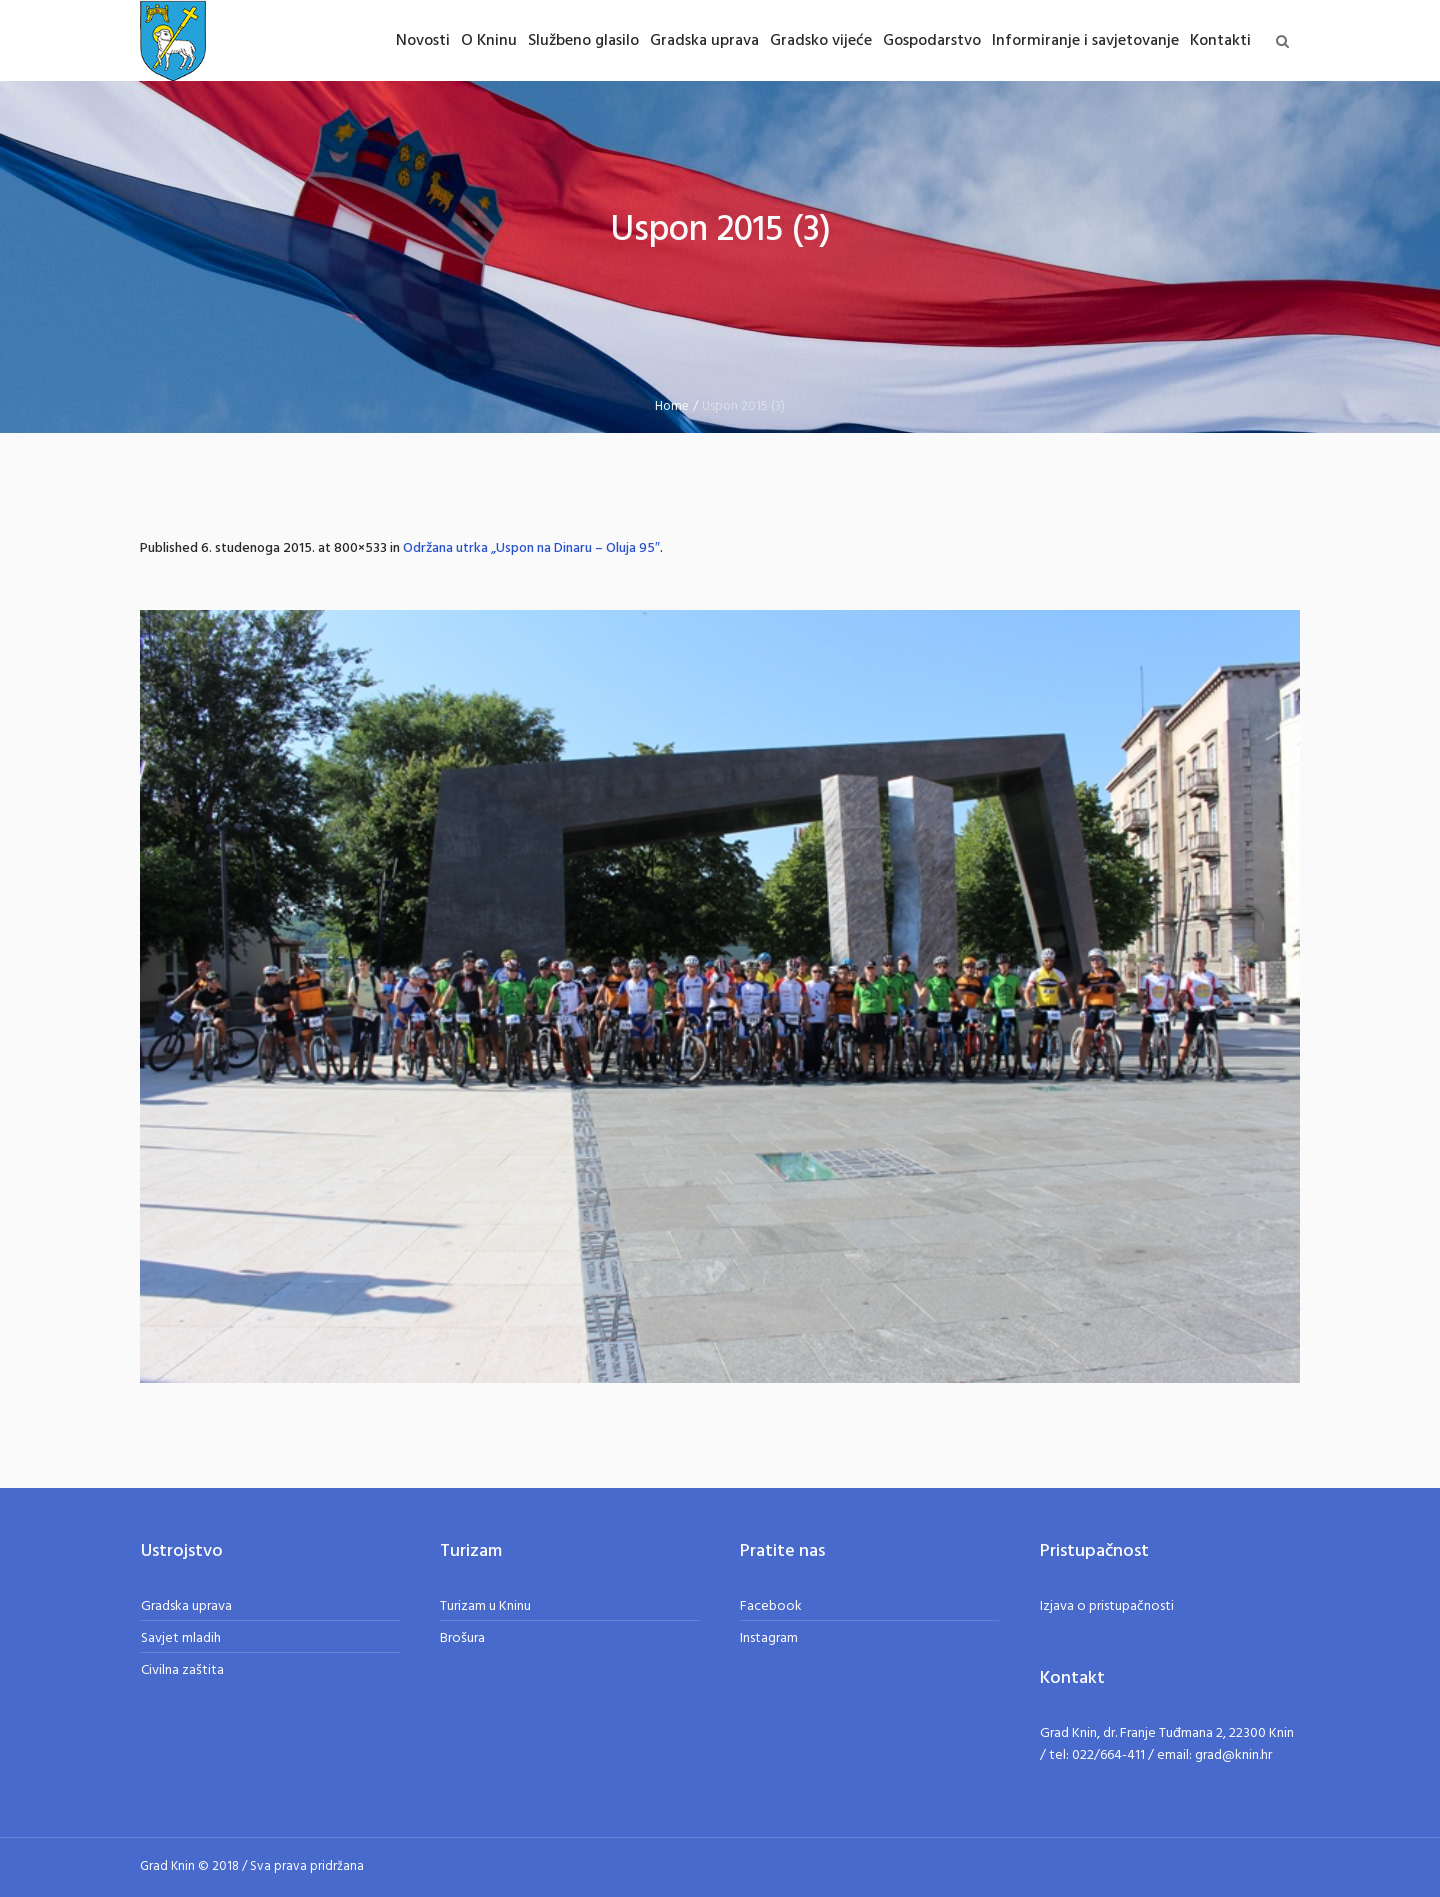  I want to click on Izjava o pristupačnosti, so click(1107, 1606).